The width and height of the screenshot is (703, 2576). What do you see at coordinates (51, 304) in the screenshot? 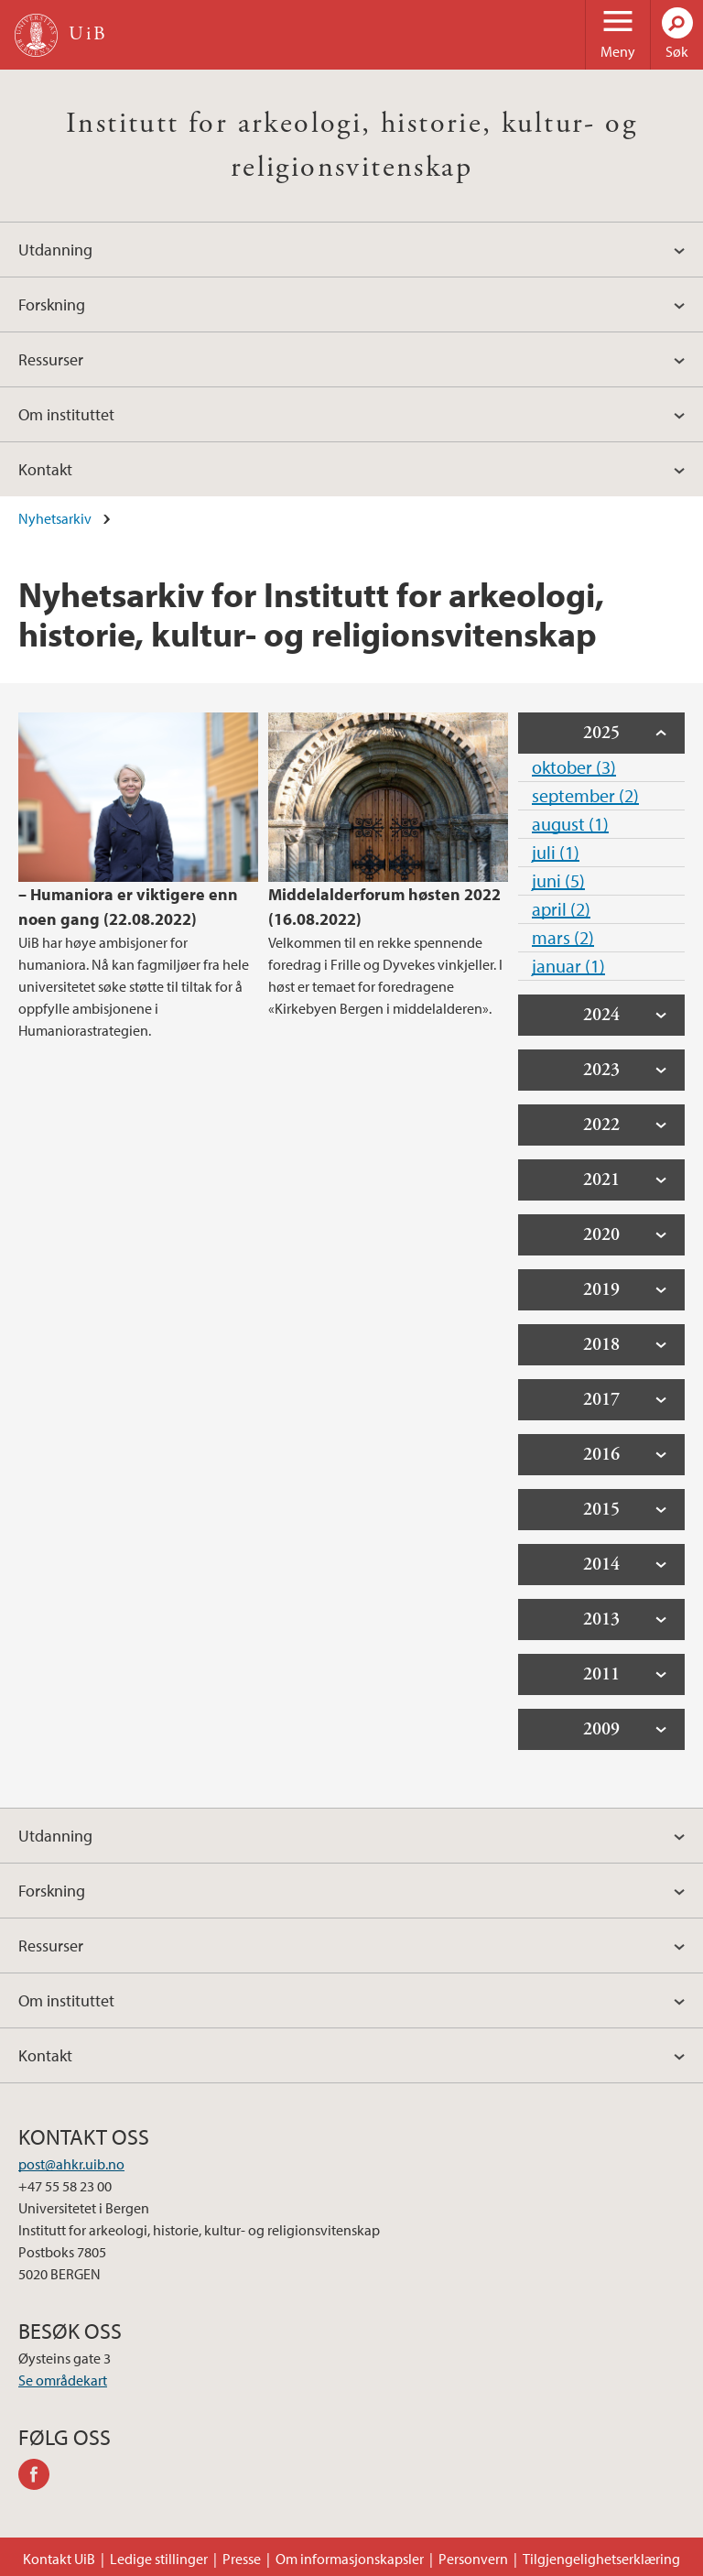
I see `Forskning` at bounding box center [51, 304].